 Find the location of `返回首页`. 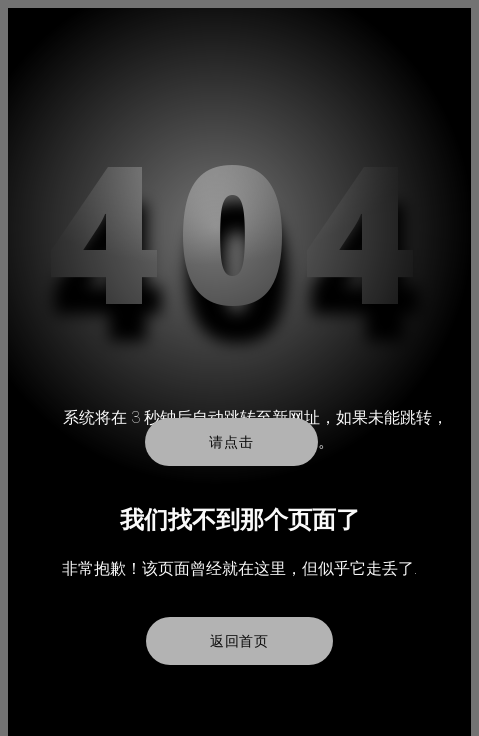

返回首页 is located at coordinates (239, 641).